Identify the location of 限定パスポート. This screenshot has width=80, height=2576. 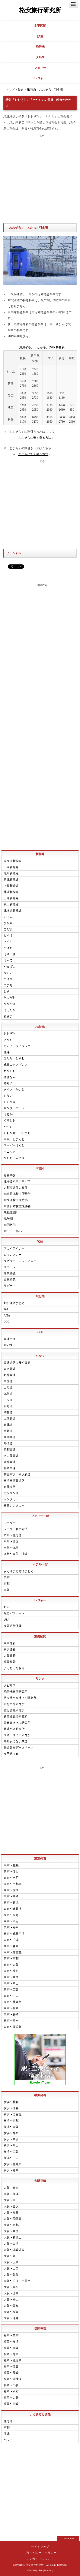
(14, 1613).